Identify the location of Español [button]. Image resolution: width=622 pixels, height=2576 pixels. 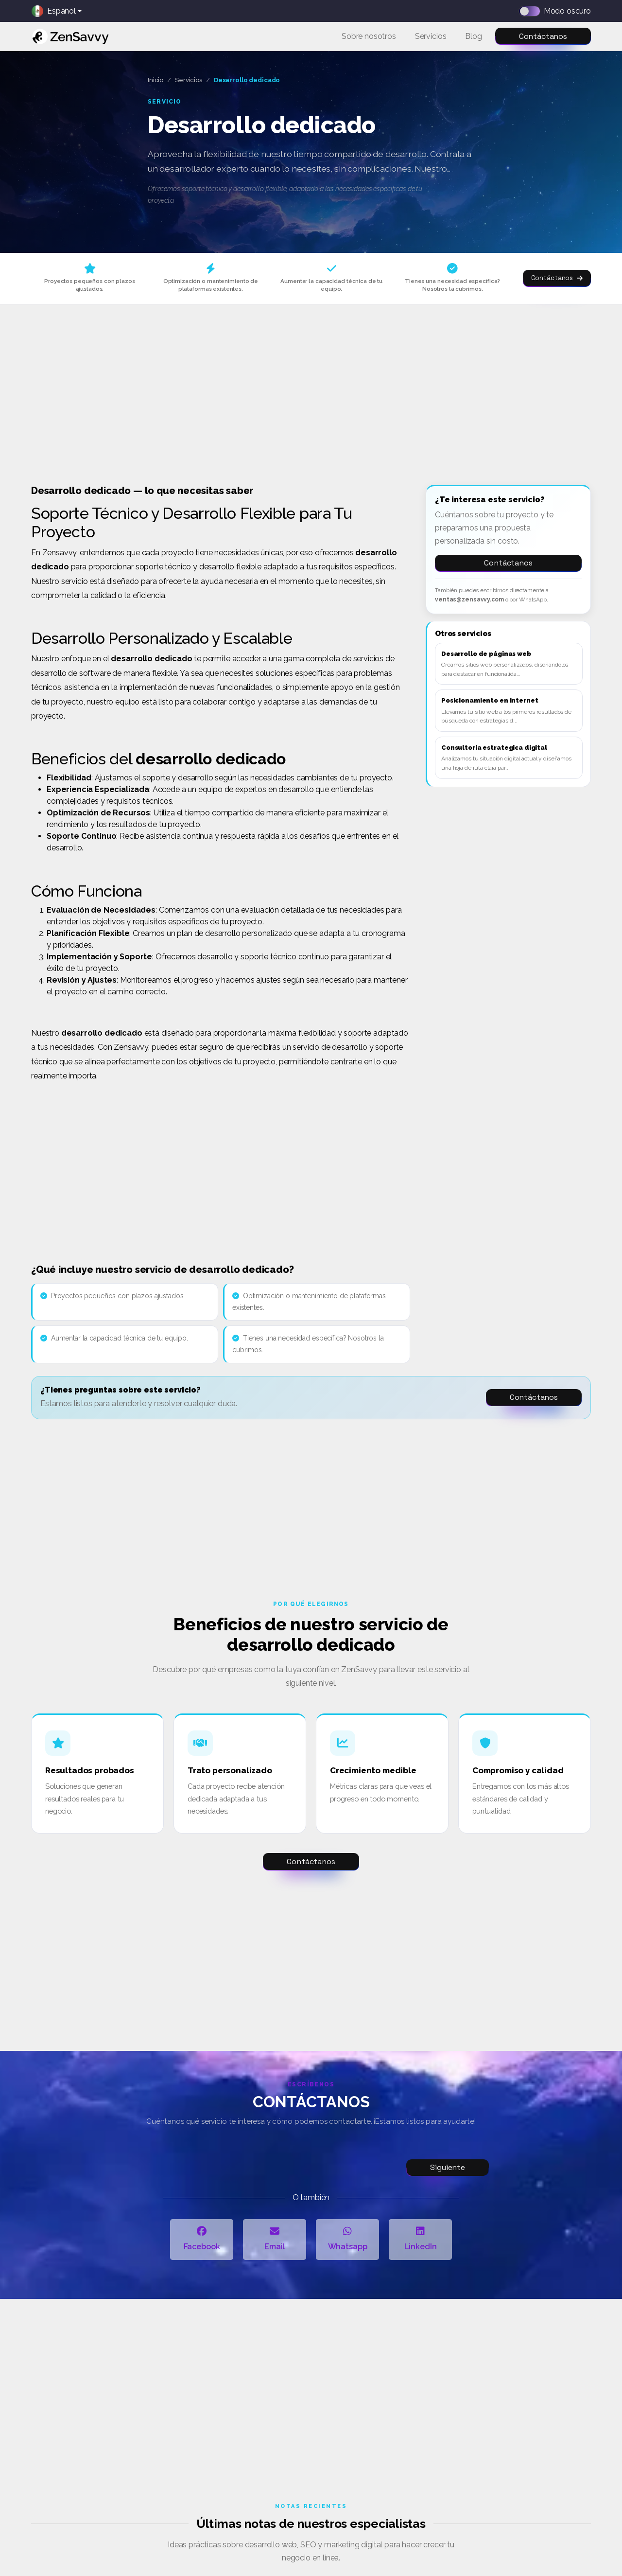
(54, 11).